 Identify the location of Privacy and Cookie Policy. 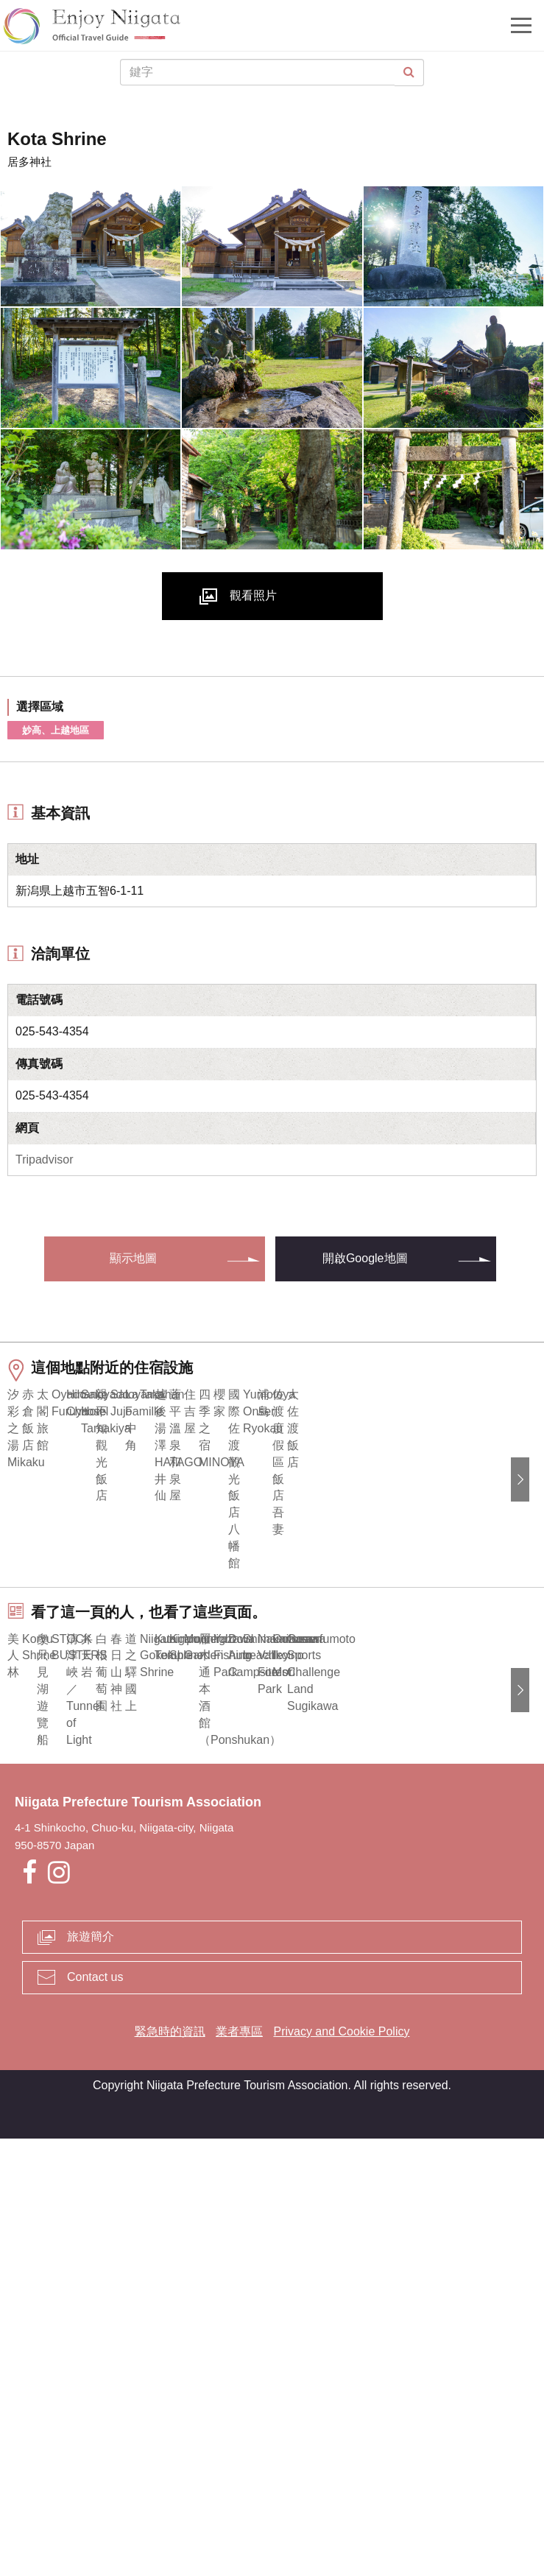
(341, 2469).